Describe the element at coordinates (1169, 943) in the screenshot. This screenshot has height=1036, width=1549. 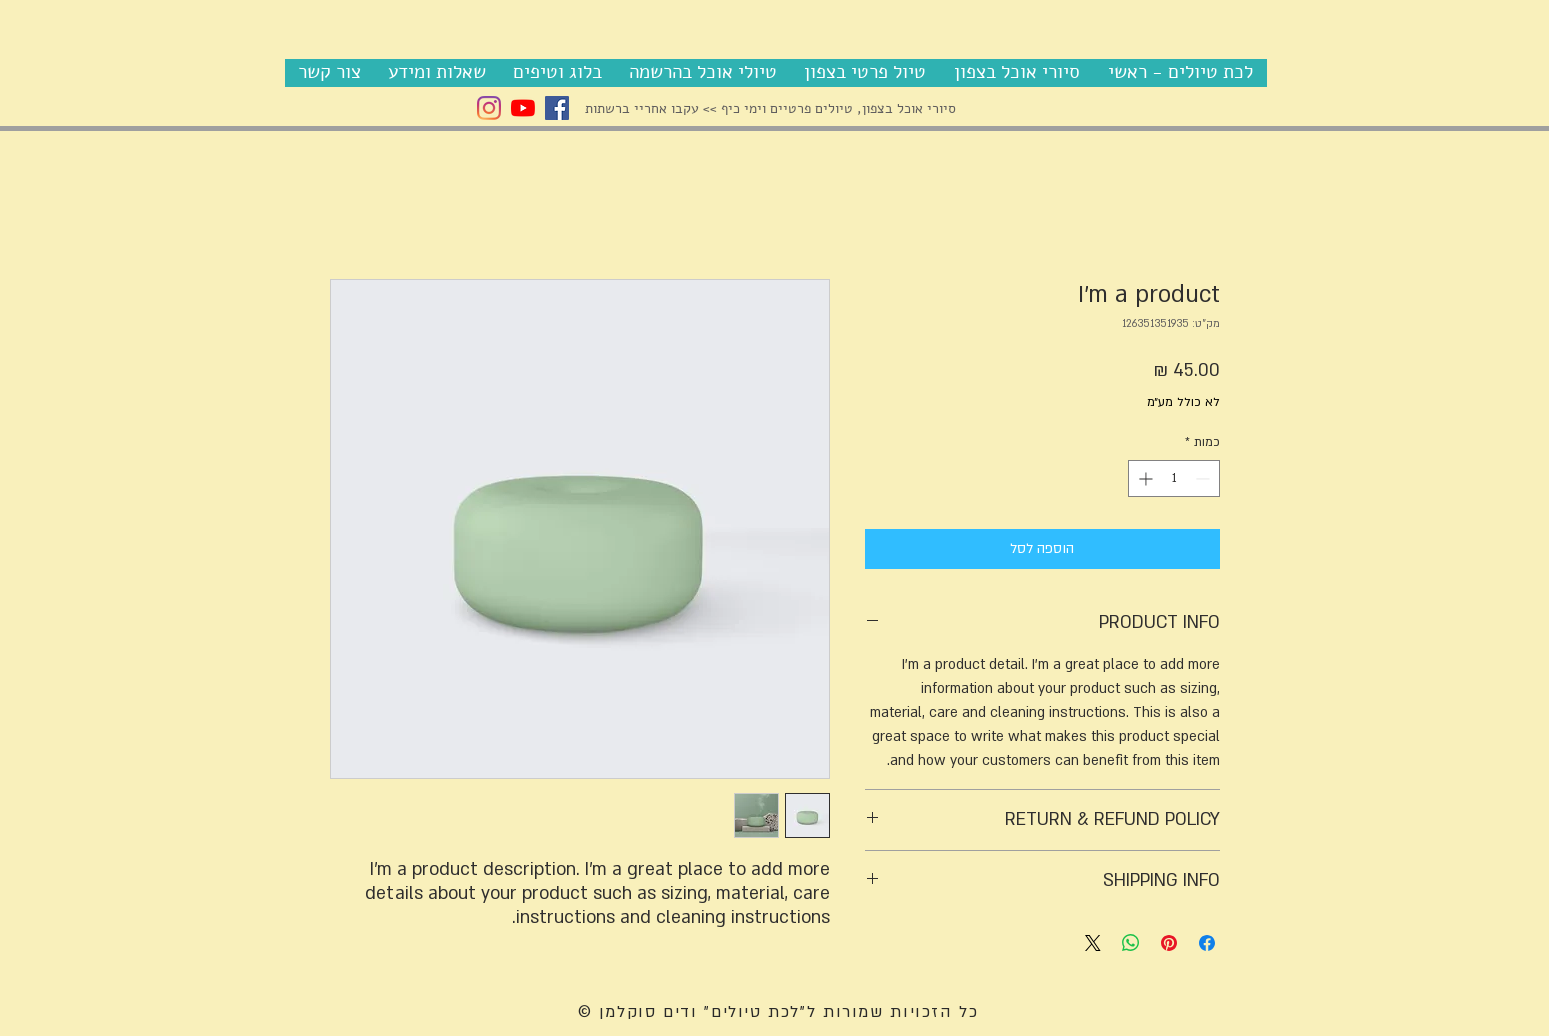
I see `[שתף בפינטרסט]` at that location.